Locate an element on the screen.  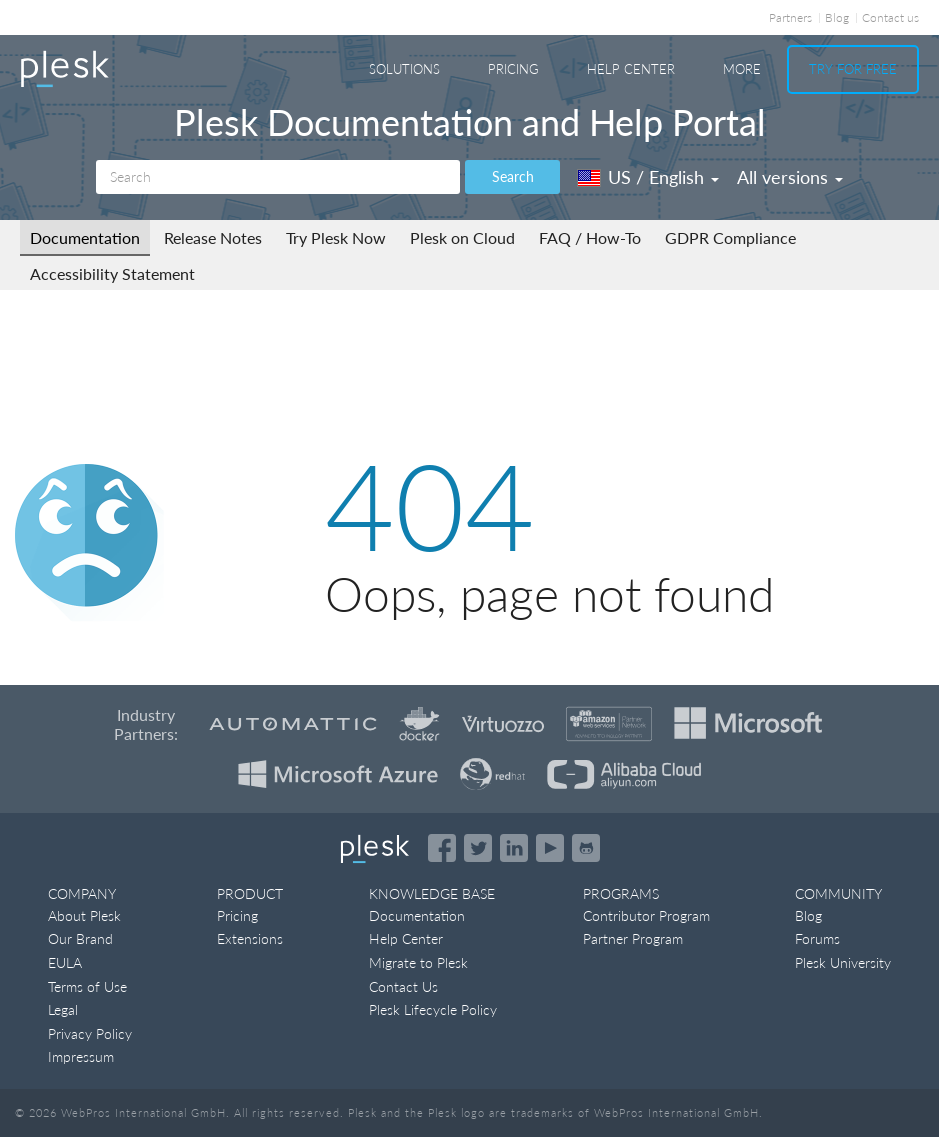
EULA is located at coordinates (65, 962).